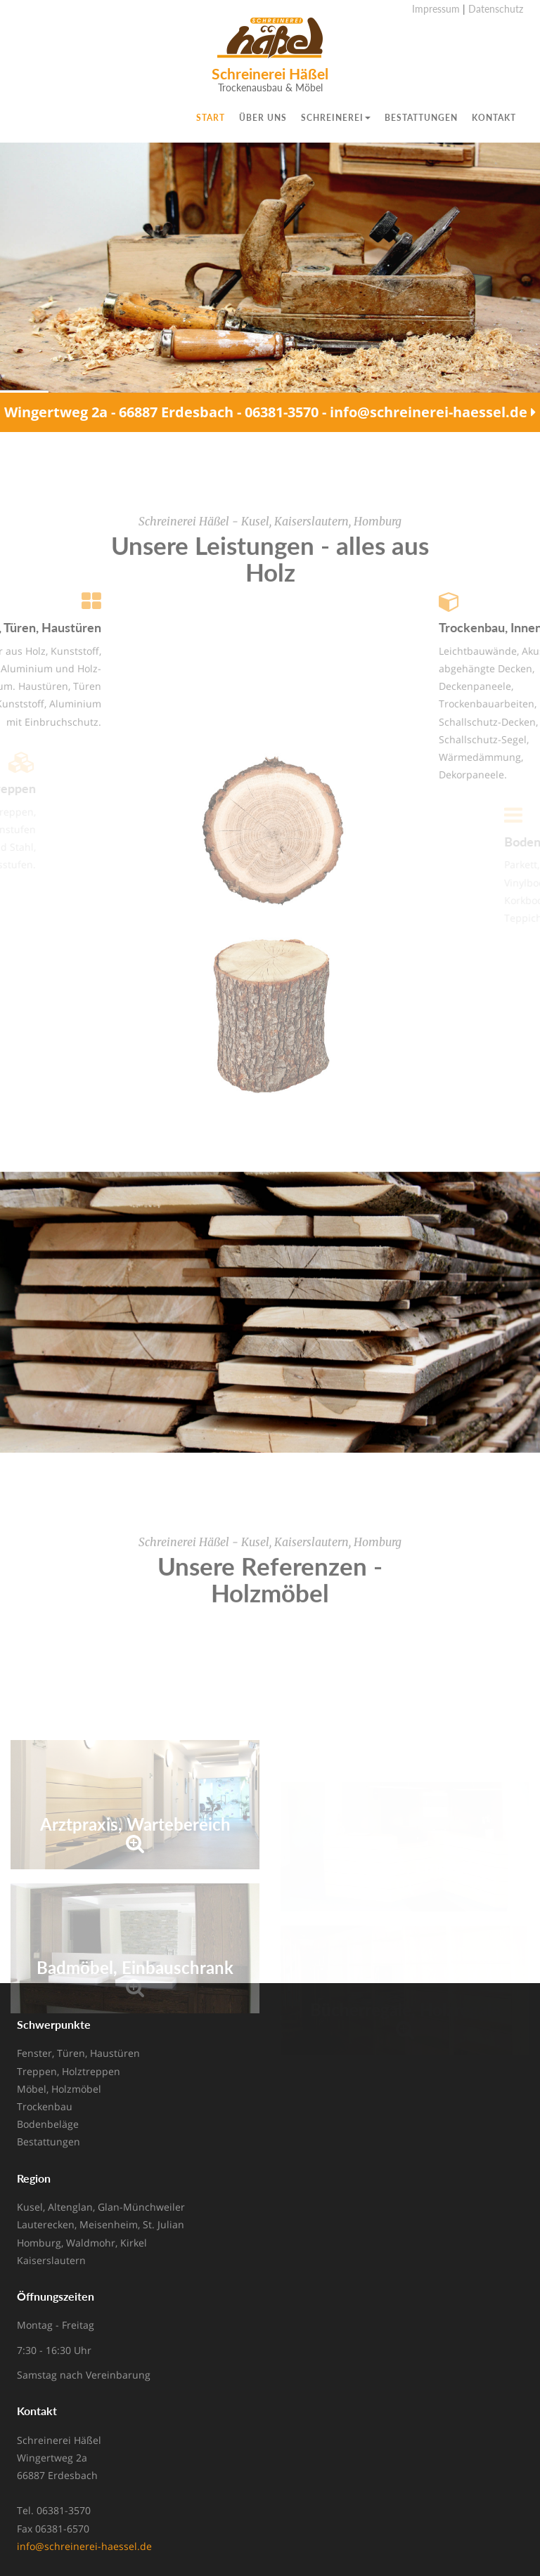 The image size is (540, 2576). Describe the element at coordinates (270, 412) in the screenshot. I see `Wingertweg 2a - 66887 Erdesbach - 06381-3570 - info@schreinerei-haessel.de` at that location.